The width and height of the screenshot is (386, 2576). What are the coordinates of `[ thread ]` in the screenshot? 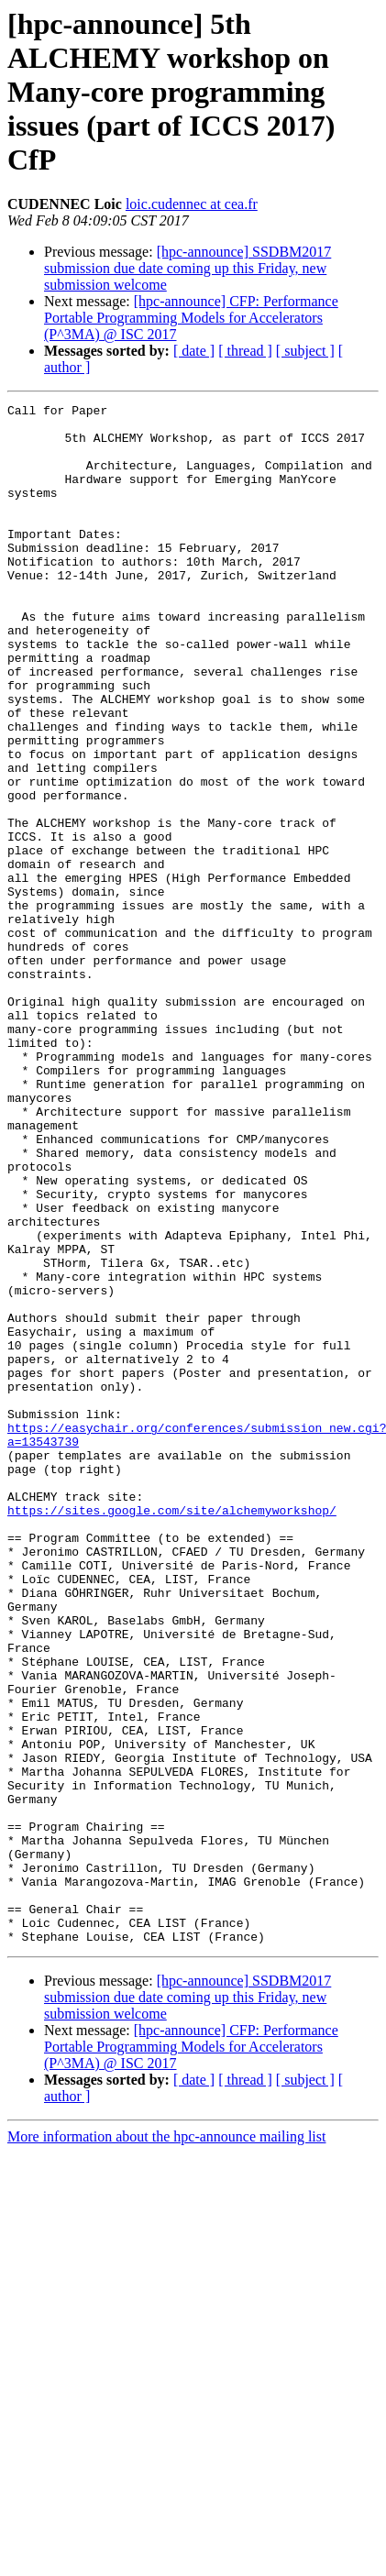 It's located at (245, 350).